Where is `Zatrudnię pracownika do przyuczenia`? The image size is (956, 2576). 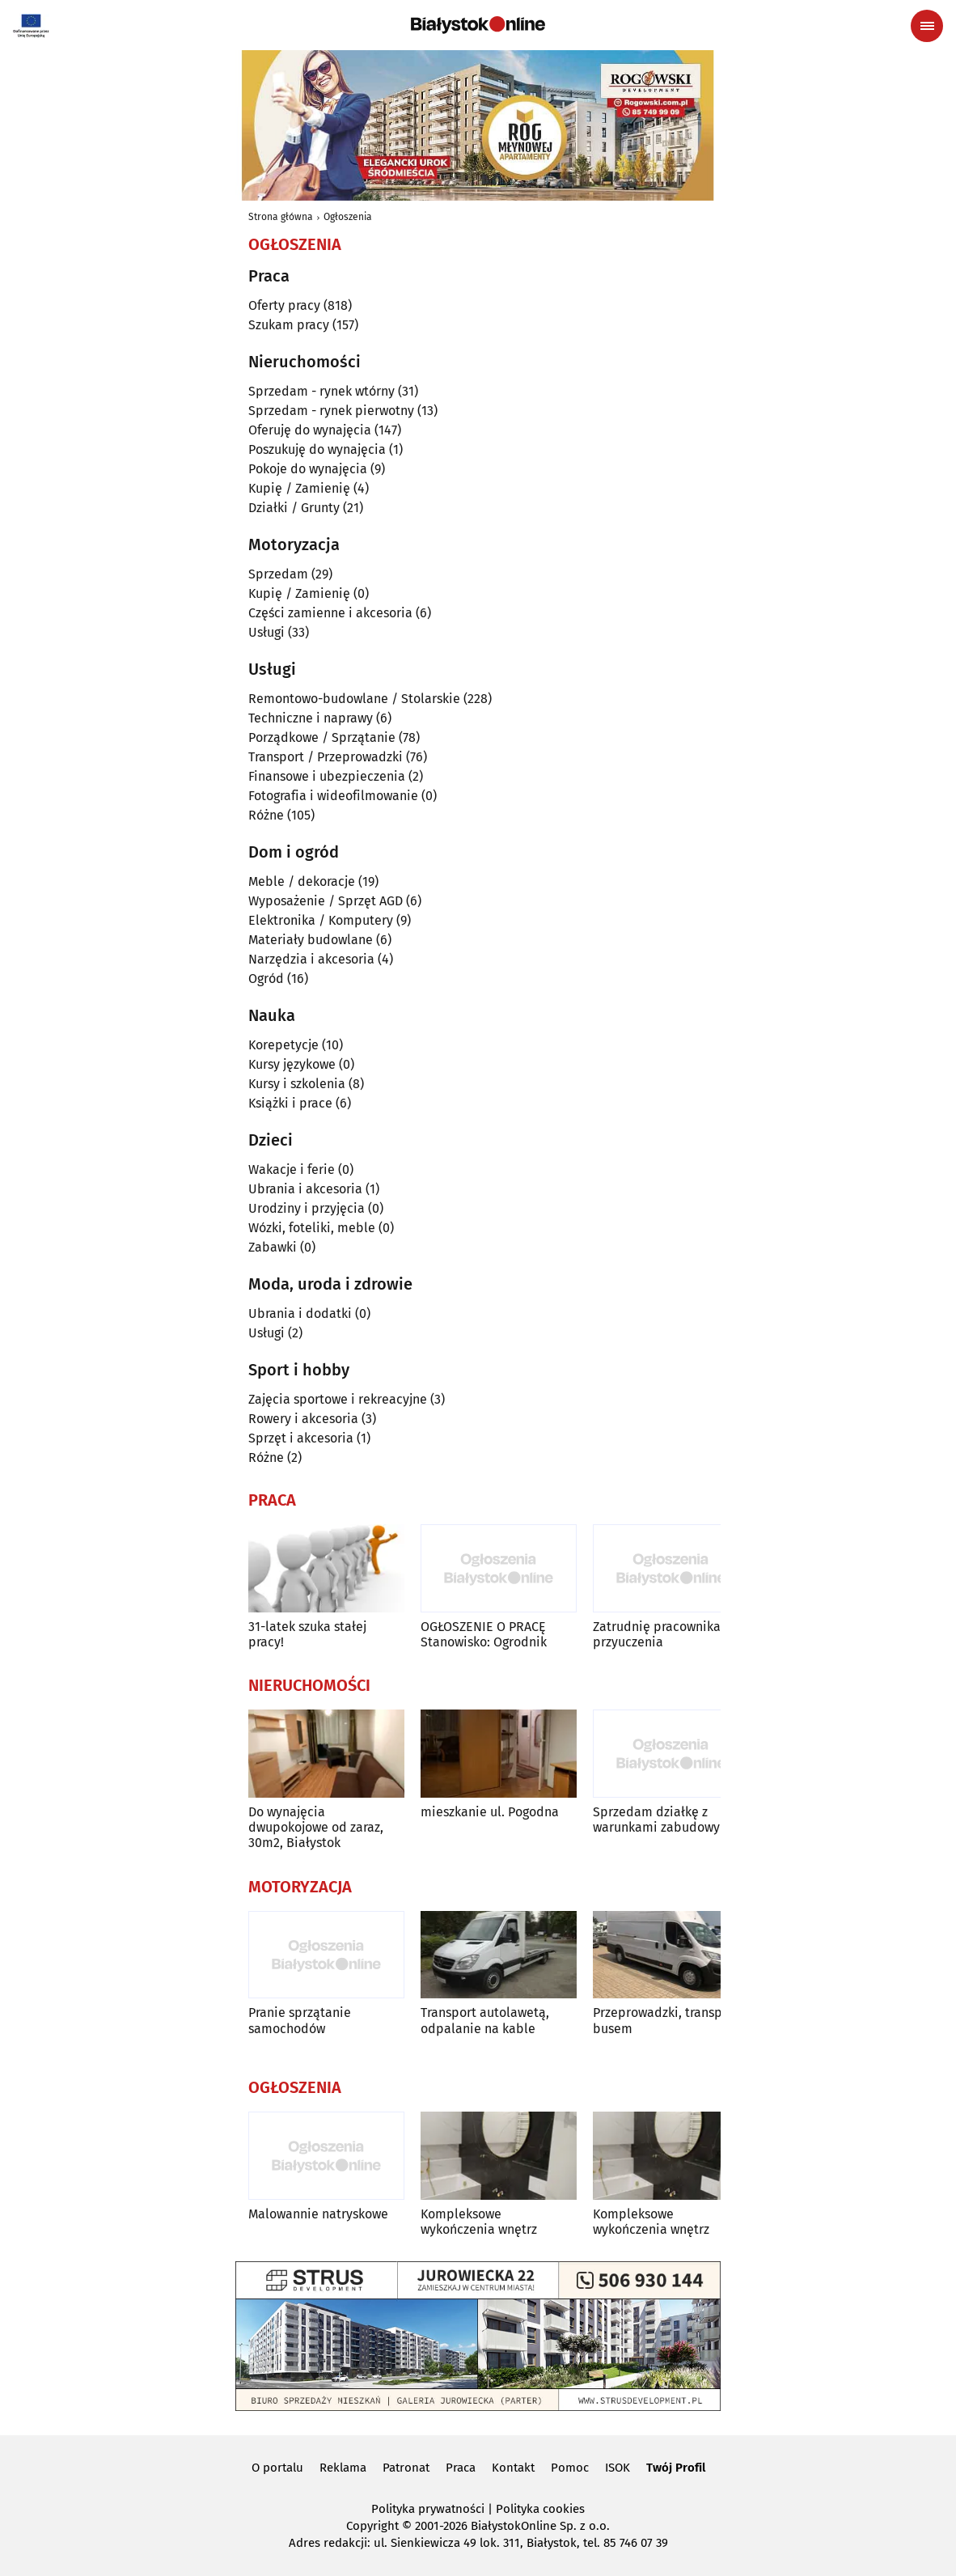
Zatrudnię pracownika do przyuczenia is located at coordinates (666, 1634).